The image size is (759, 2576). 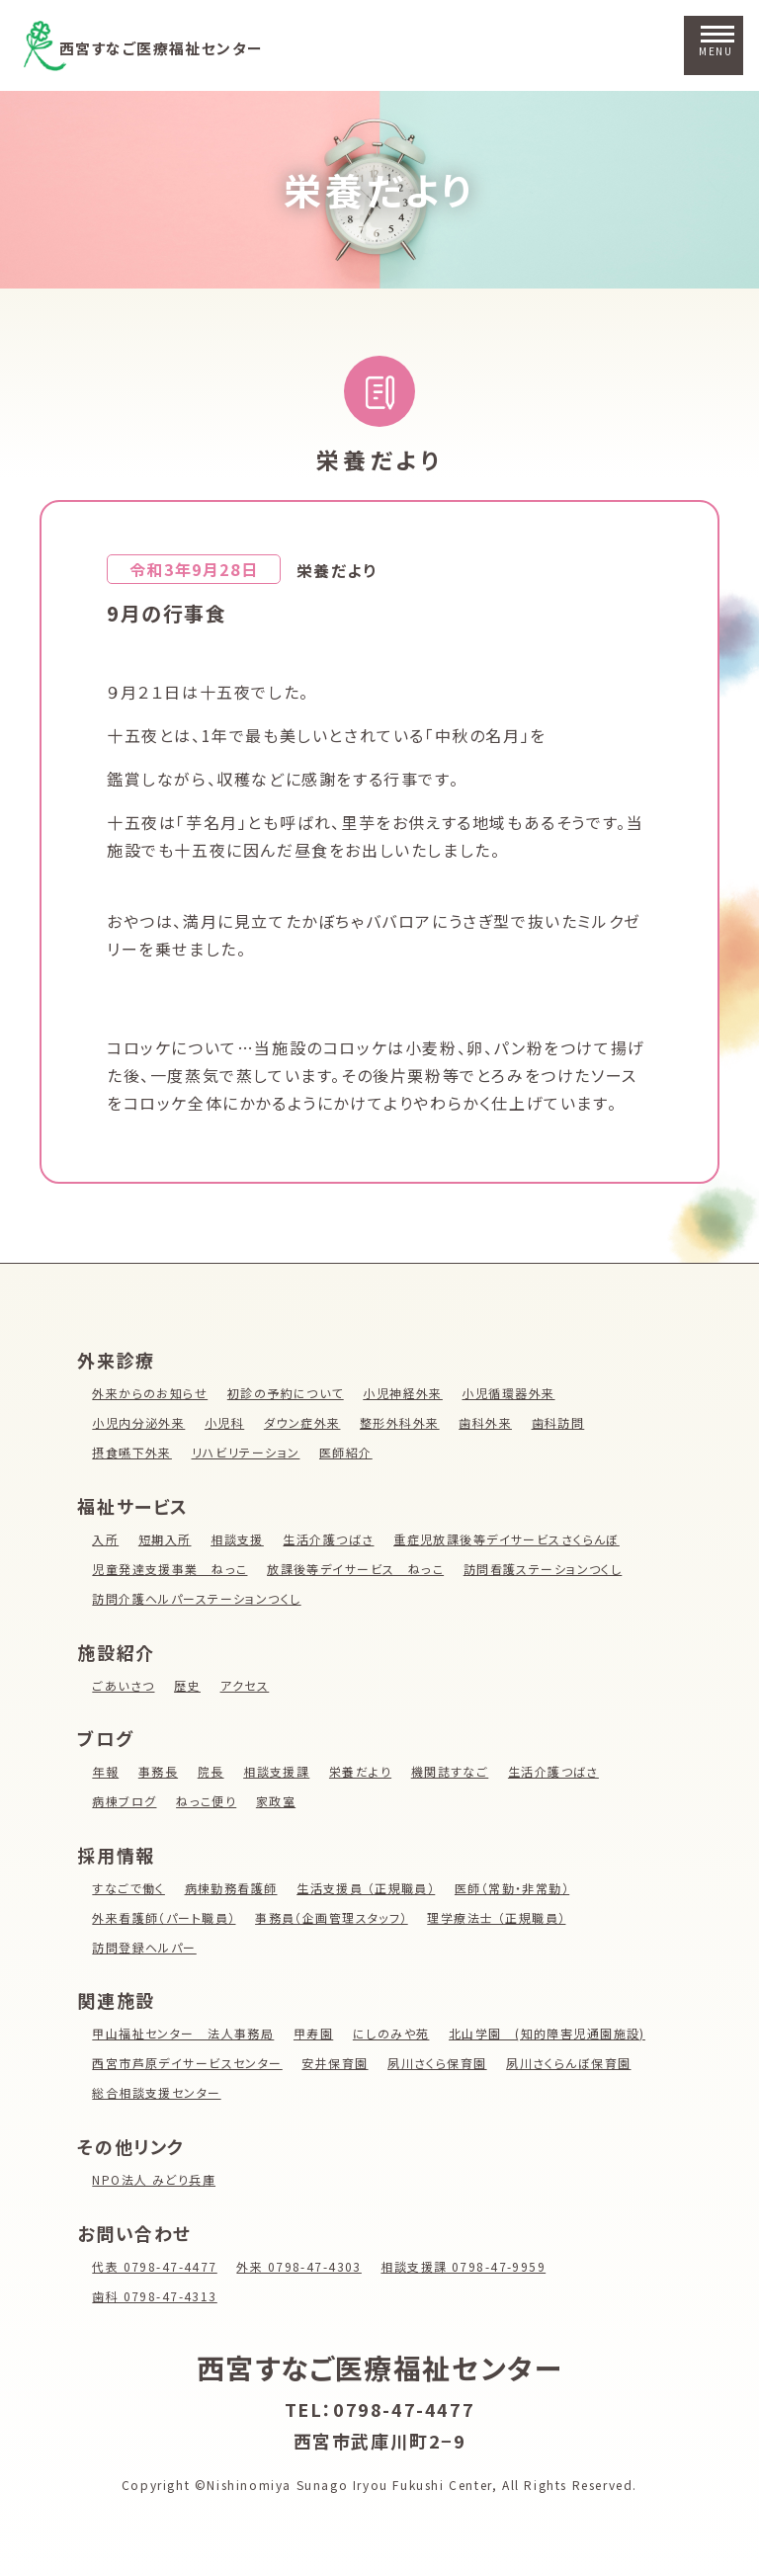 What do you see at coordinates (511, 1539) in the screenshot?
I see `重症児放課後等デイサービスさくらんぼ` at bounding box center [511, 1539].